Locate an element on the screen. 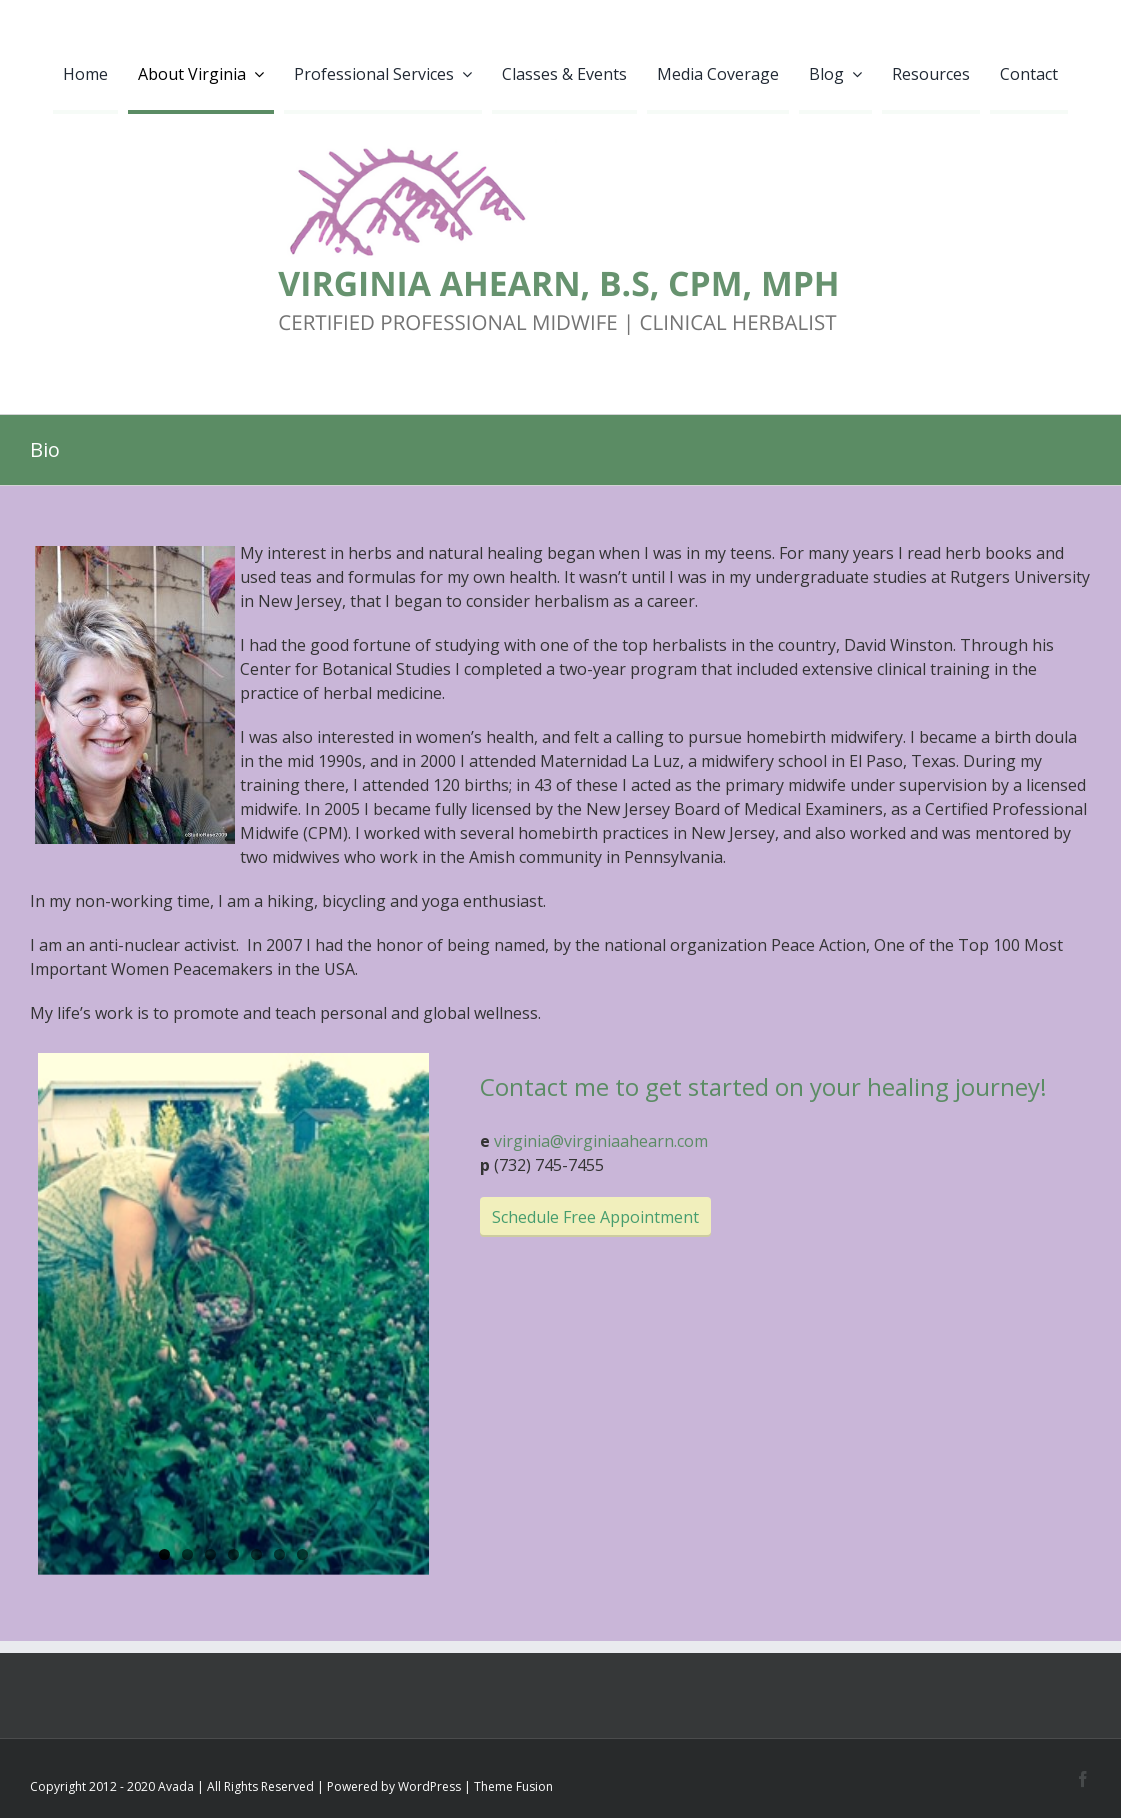  Theme Fusion is located at coordinates (513, 1788).